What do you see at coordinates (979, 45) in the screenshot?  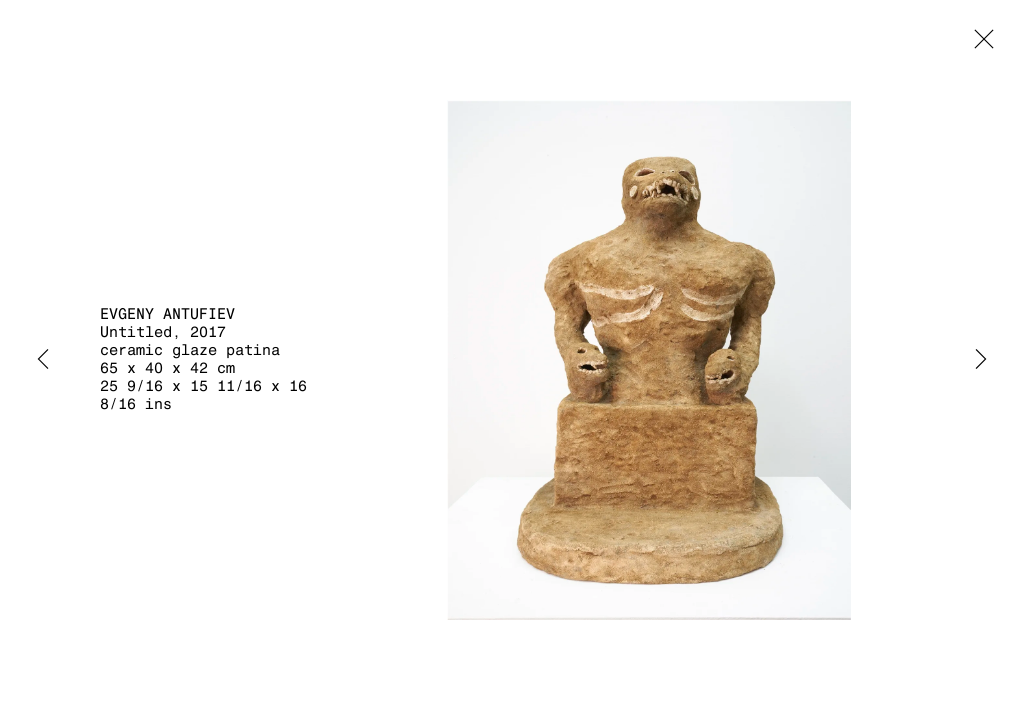 I see `Close [button]` at bounding box center [979, 45].